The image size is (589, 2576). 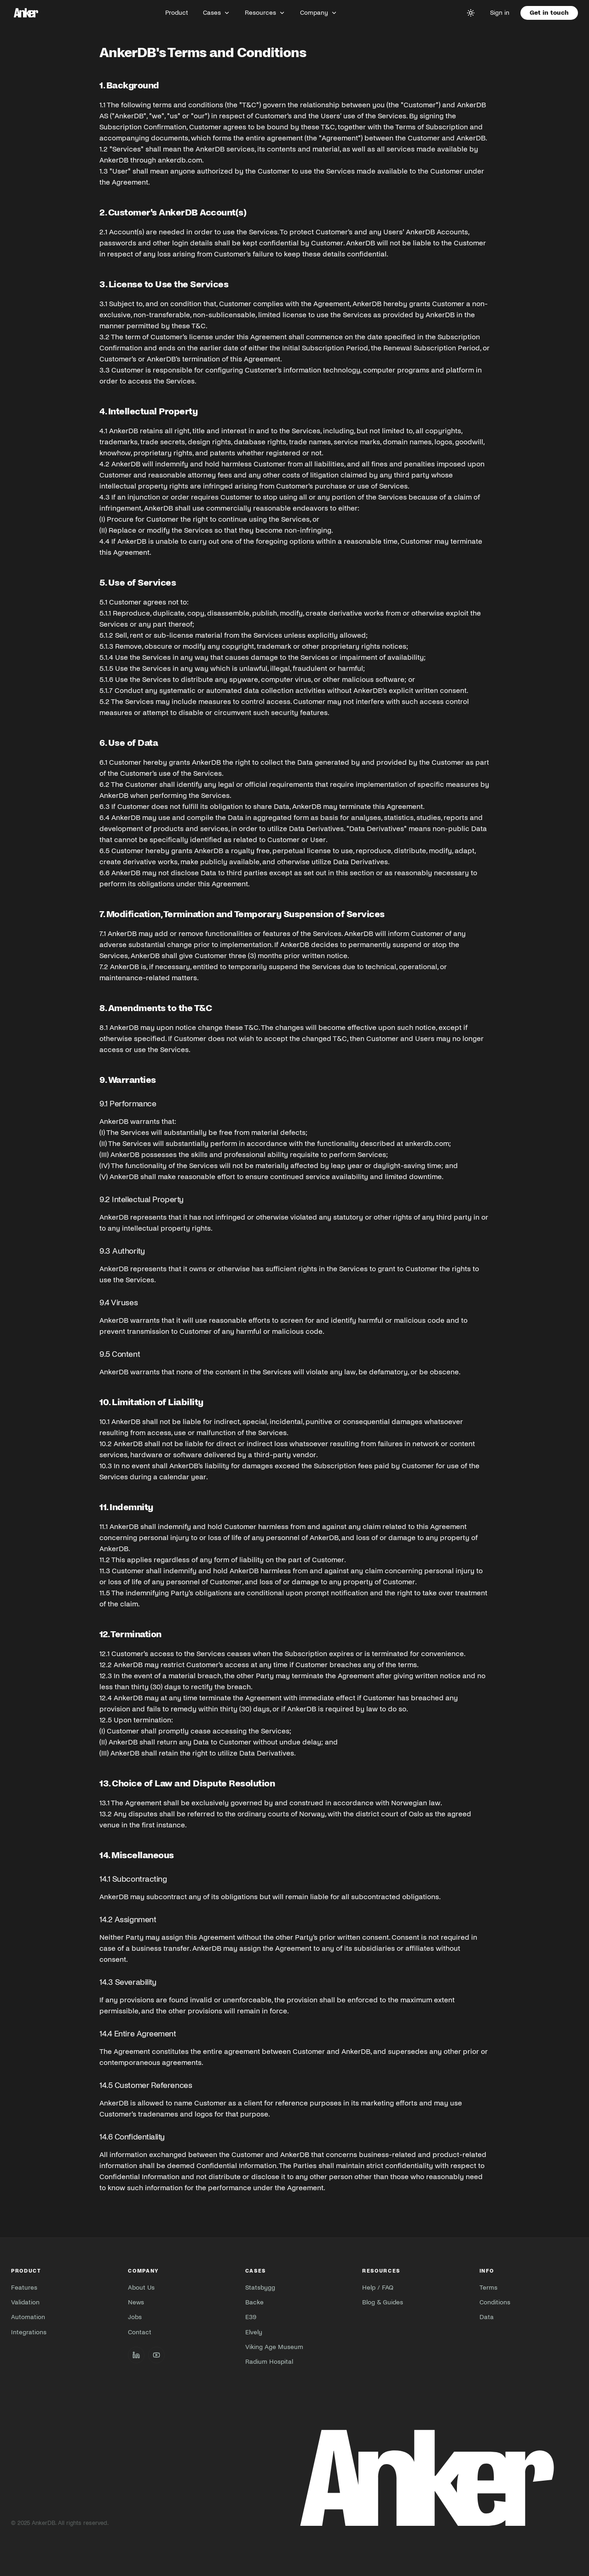 What do you see at coordinates (499, 12) in the screenshot?
I see `Sign in` at bounding box center [499, 12].